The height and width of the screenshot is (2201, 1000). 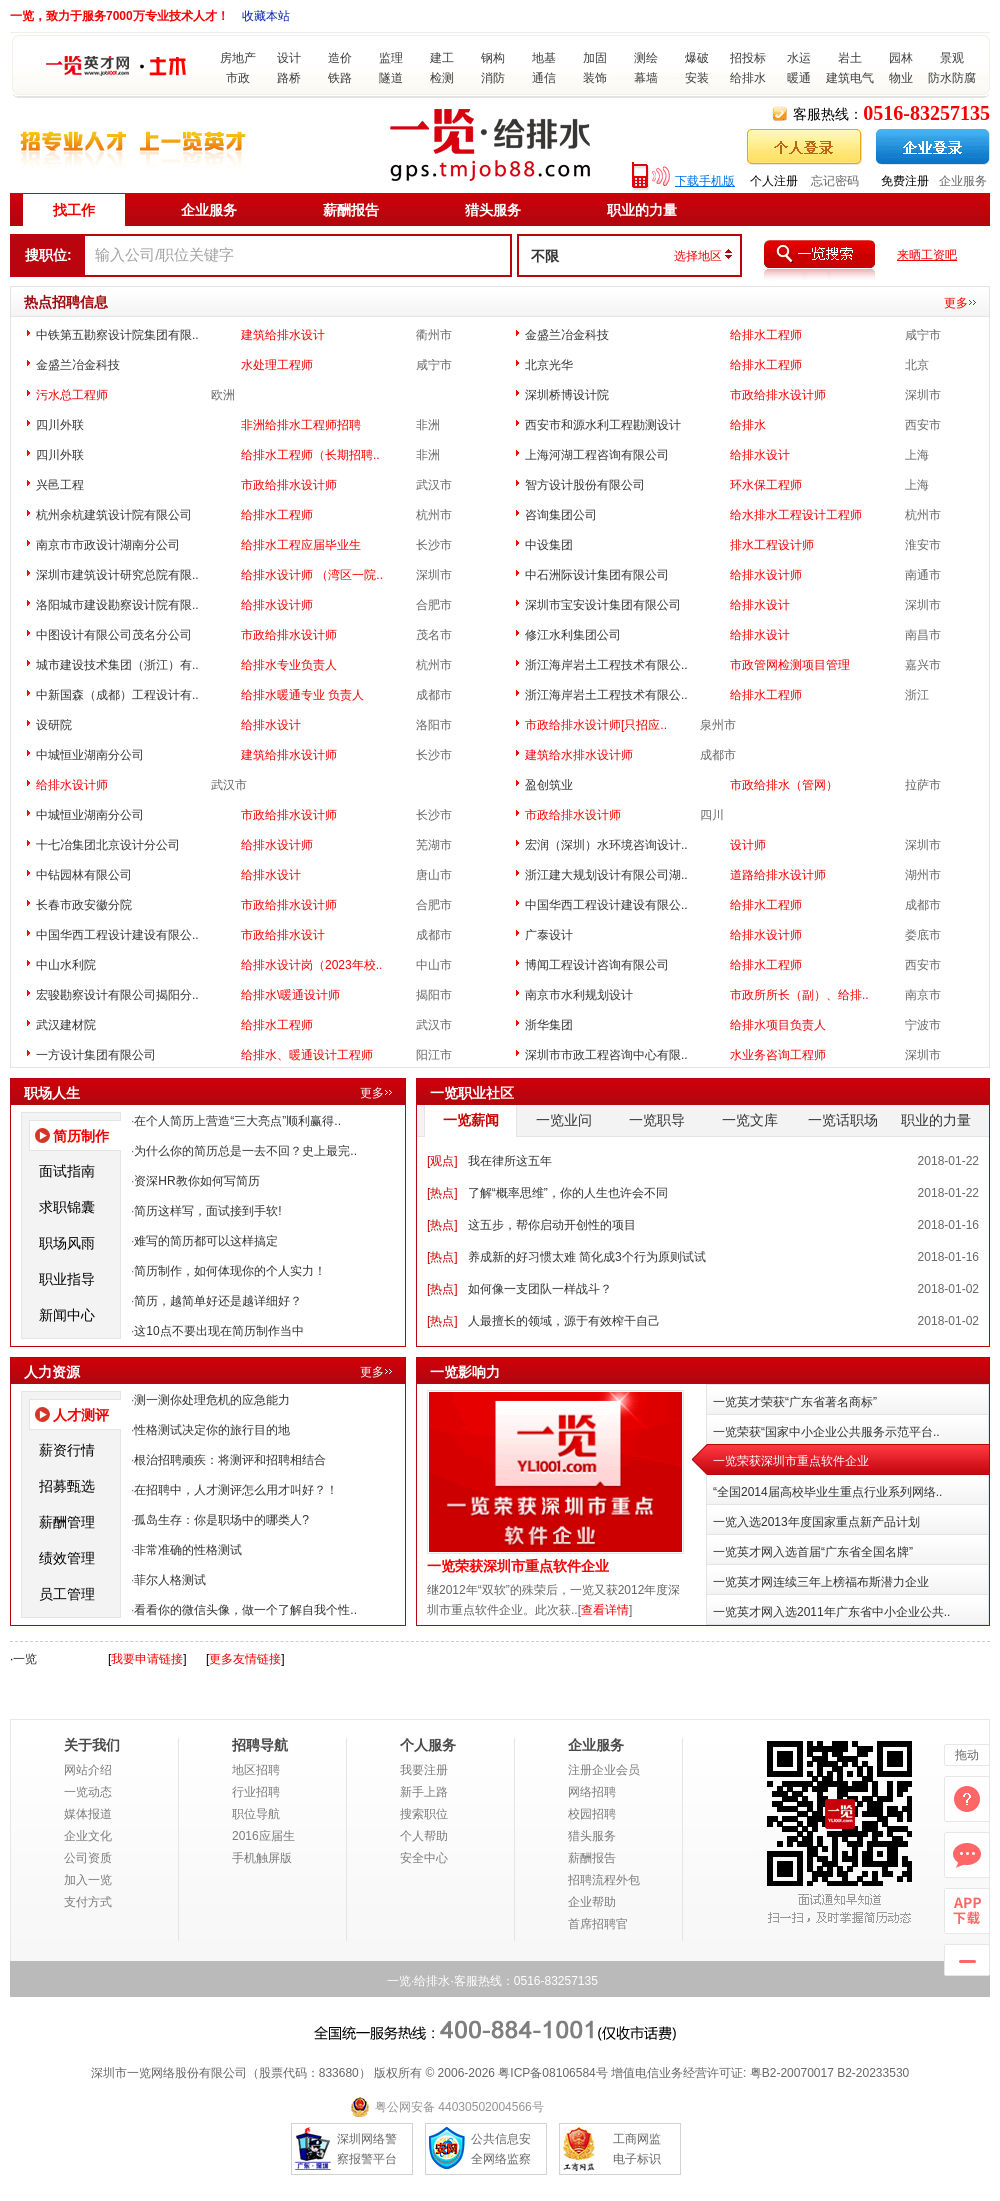 What do you see at coordinates (74, 210) in the screenshot?
I see `找工作` at bounding box center [74, 210].